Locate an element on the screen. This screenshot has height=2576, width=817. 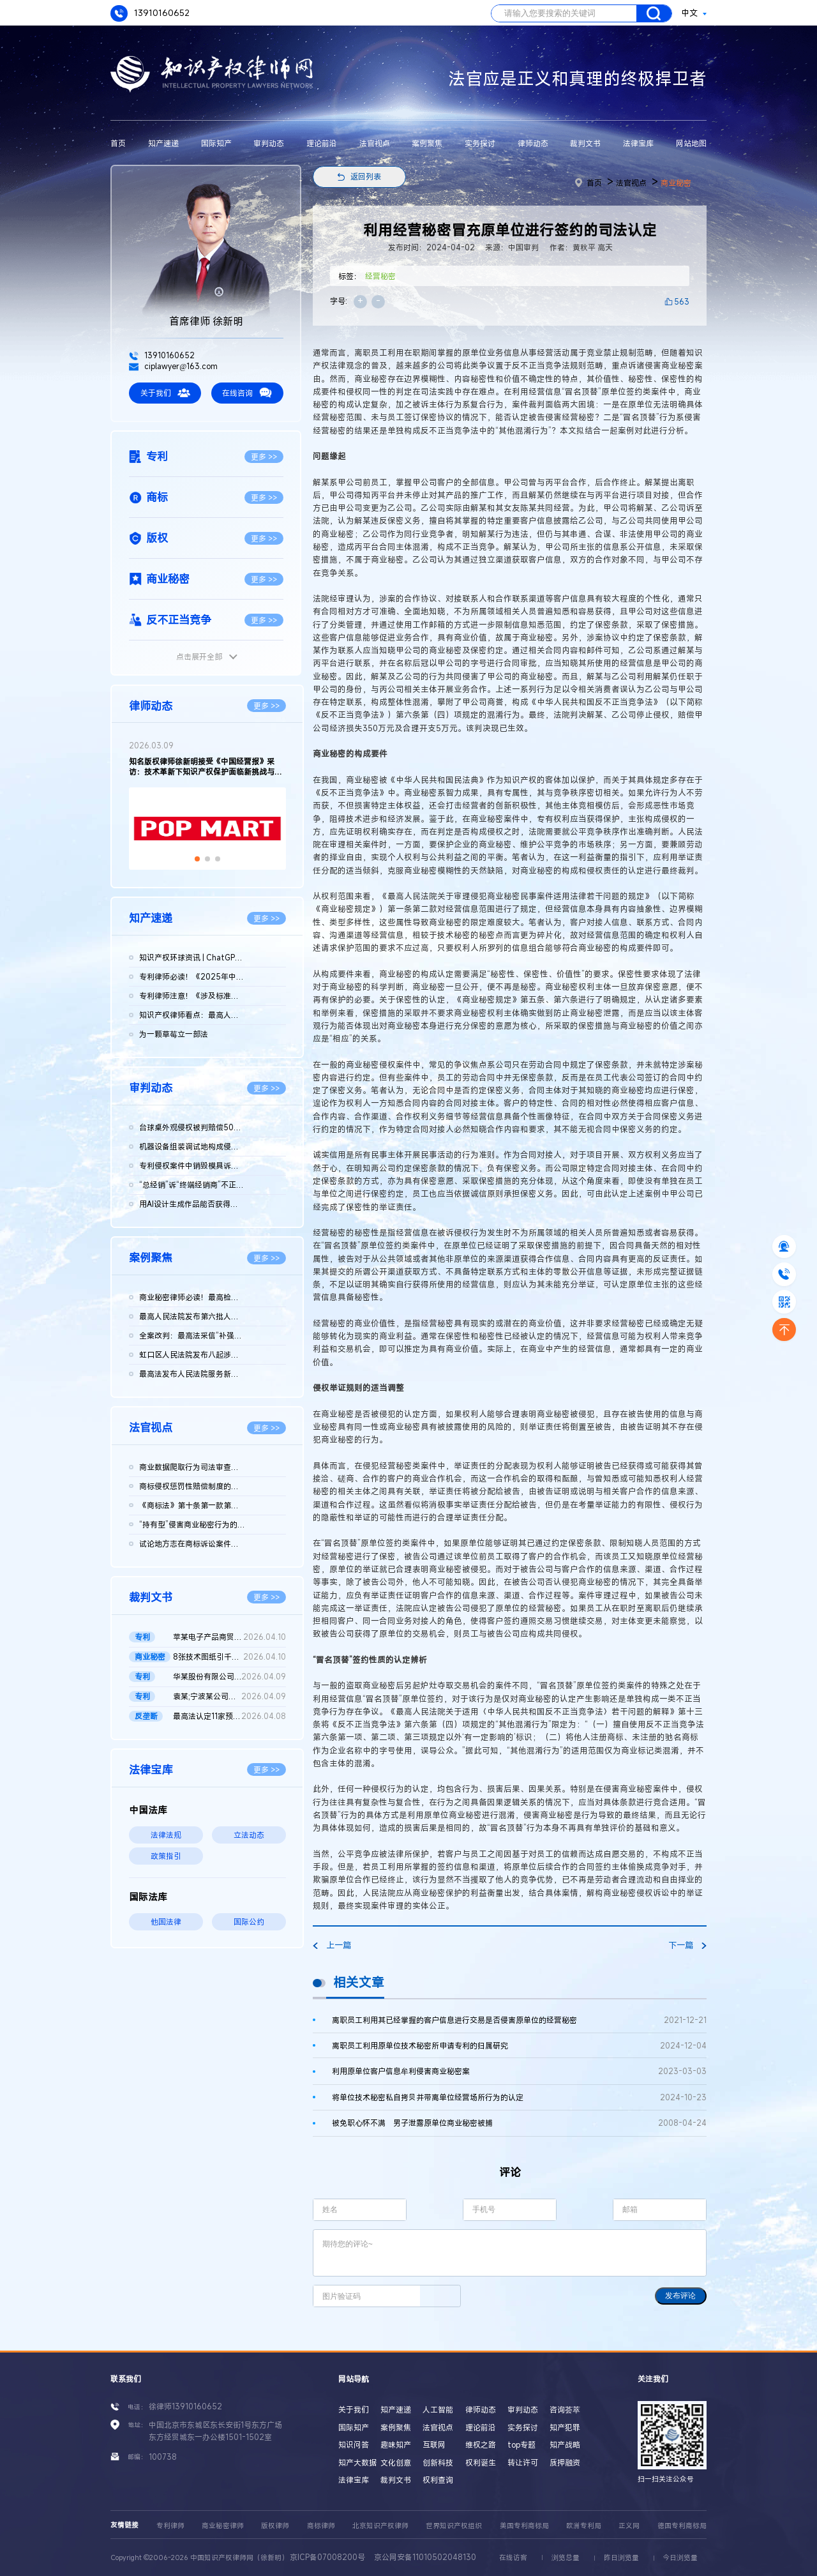
发布评论 is located at coordinates (680, 2295).